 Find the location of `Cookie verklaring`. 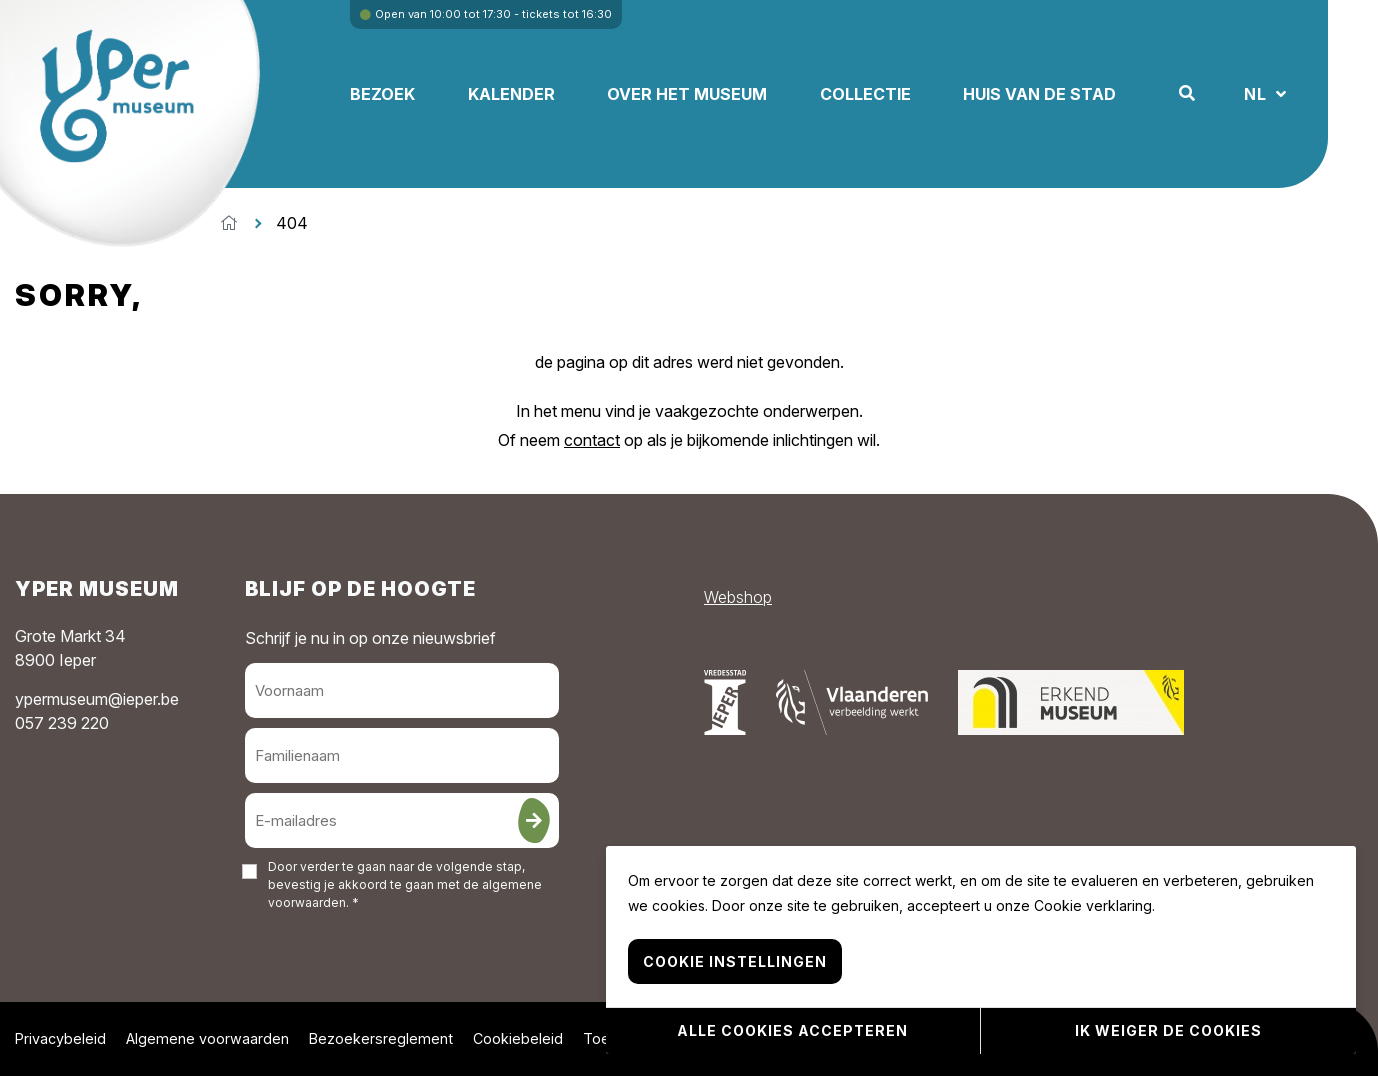

Cookie verklaring is located at coordinates (1093, 908).